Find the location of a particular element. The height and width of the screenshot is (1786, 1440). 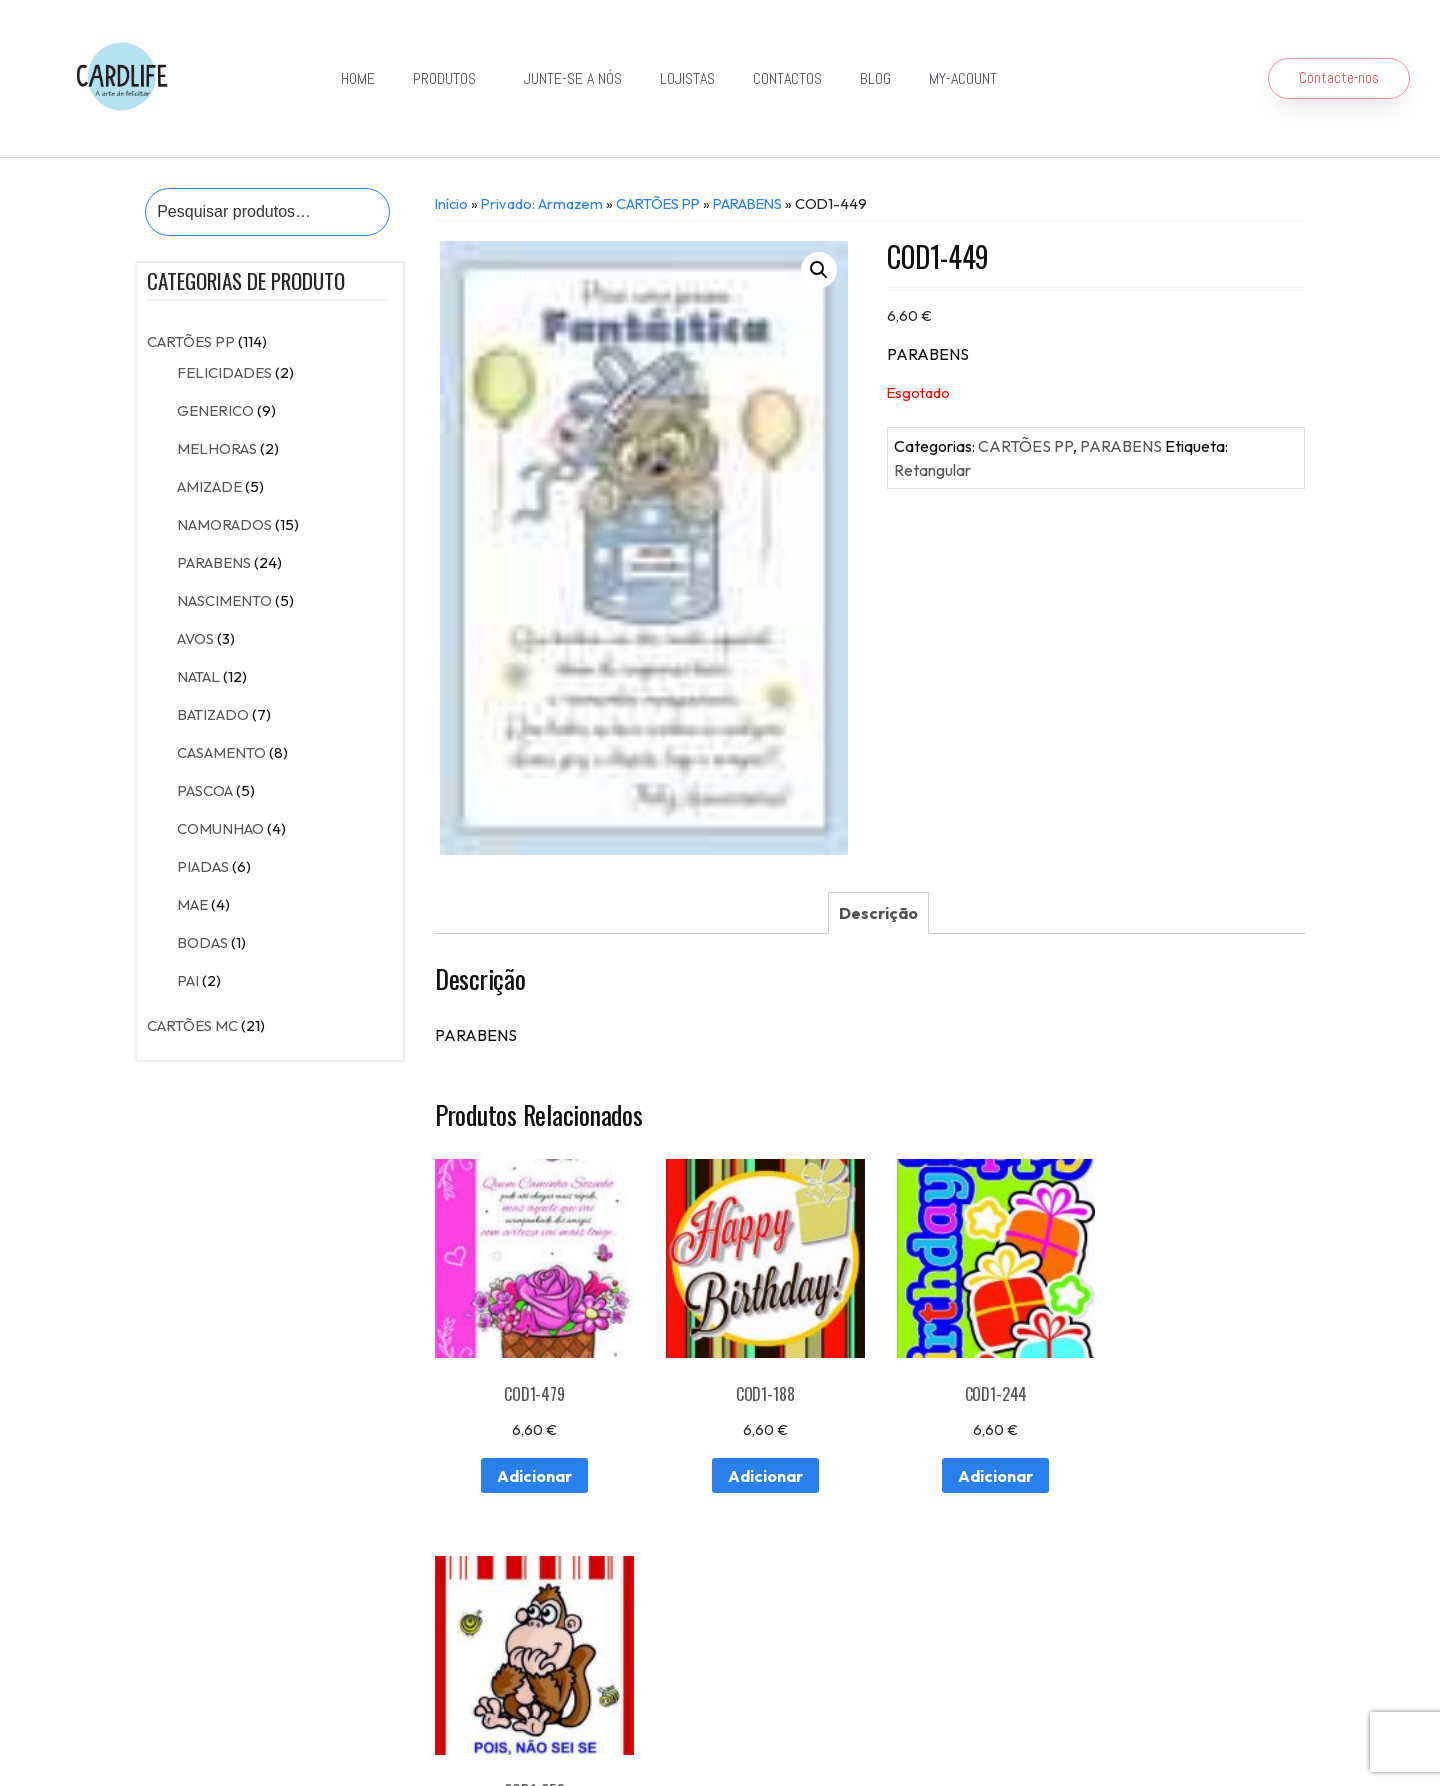

MELHORAS is located at coordinates (217, 448).